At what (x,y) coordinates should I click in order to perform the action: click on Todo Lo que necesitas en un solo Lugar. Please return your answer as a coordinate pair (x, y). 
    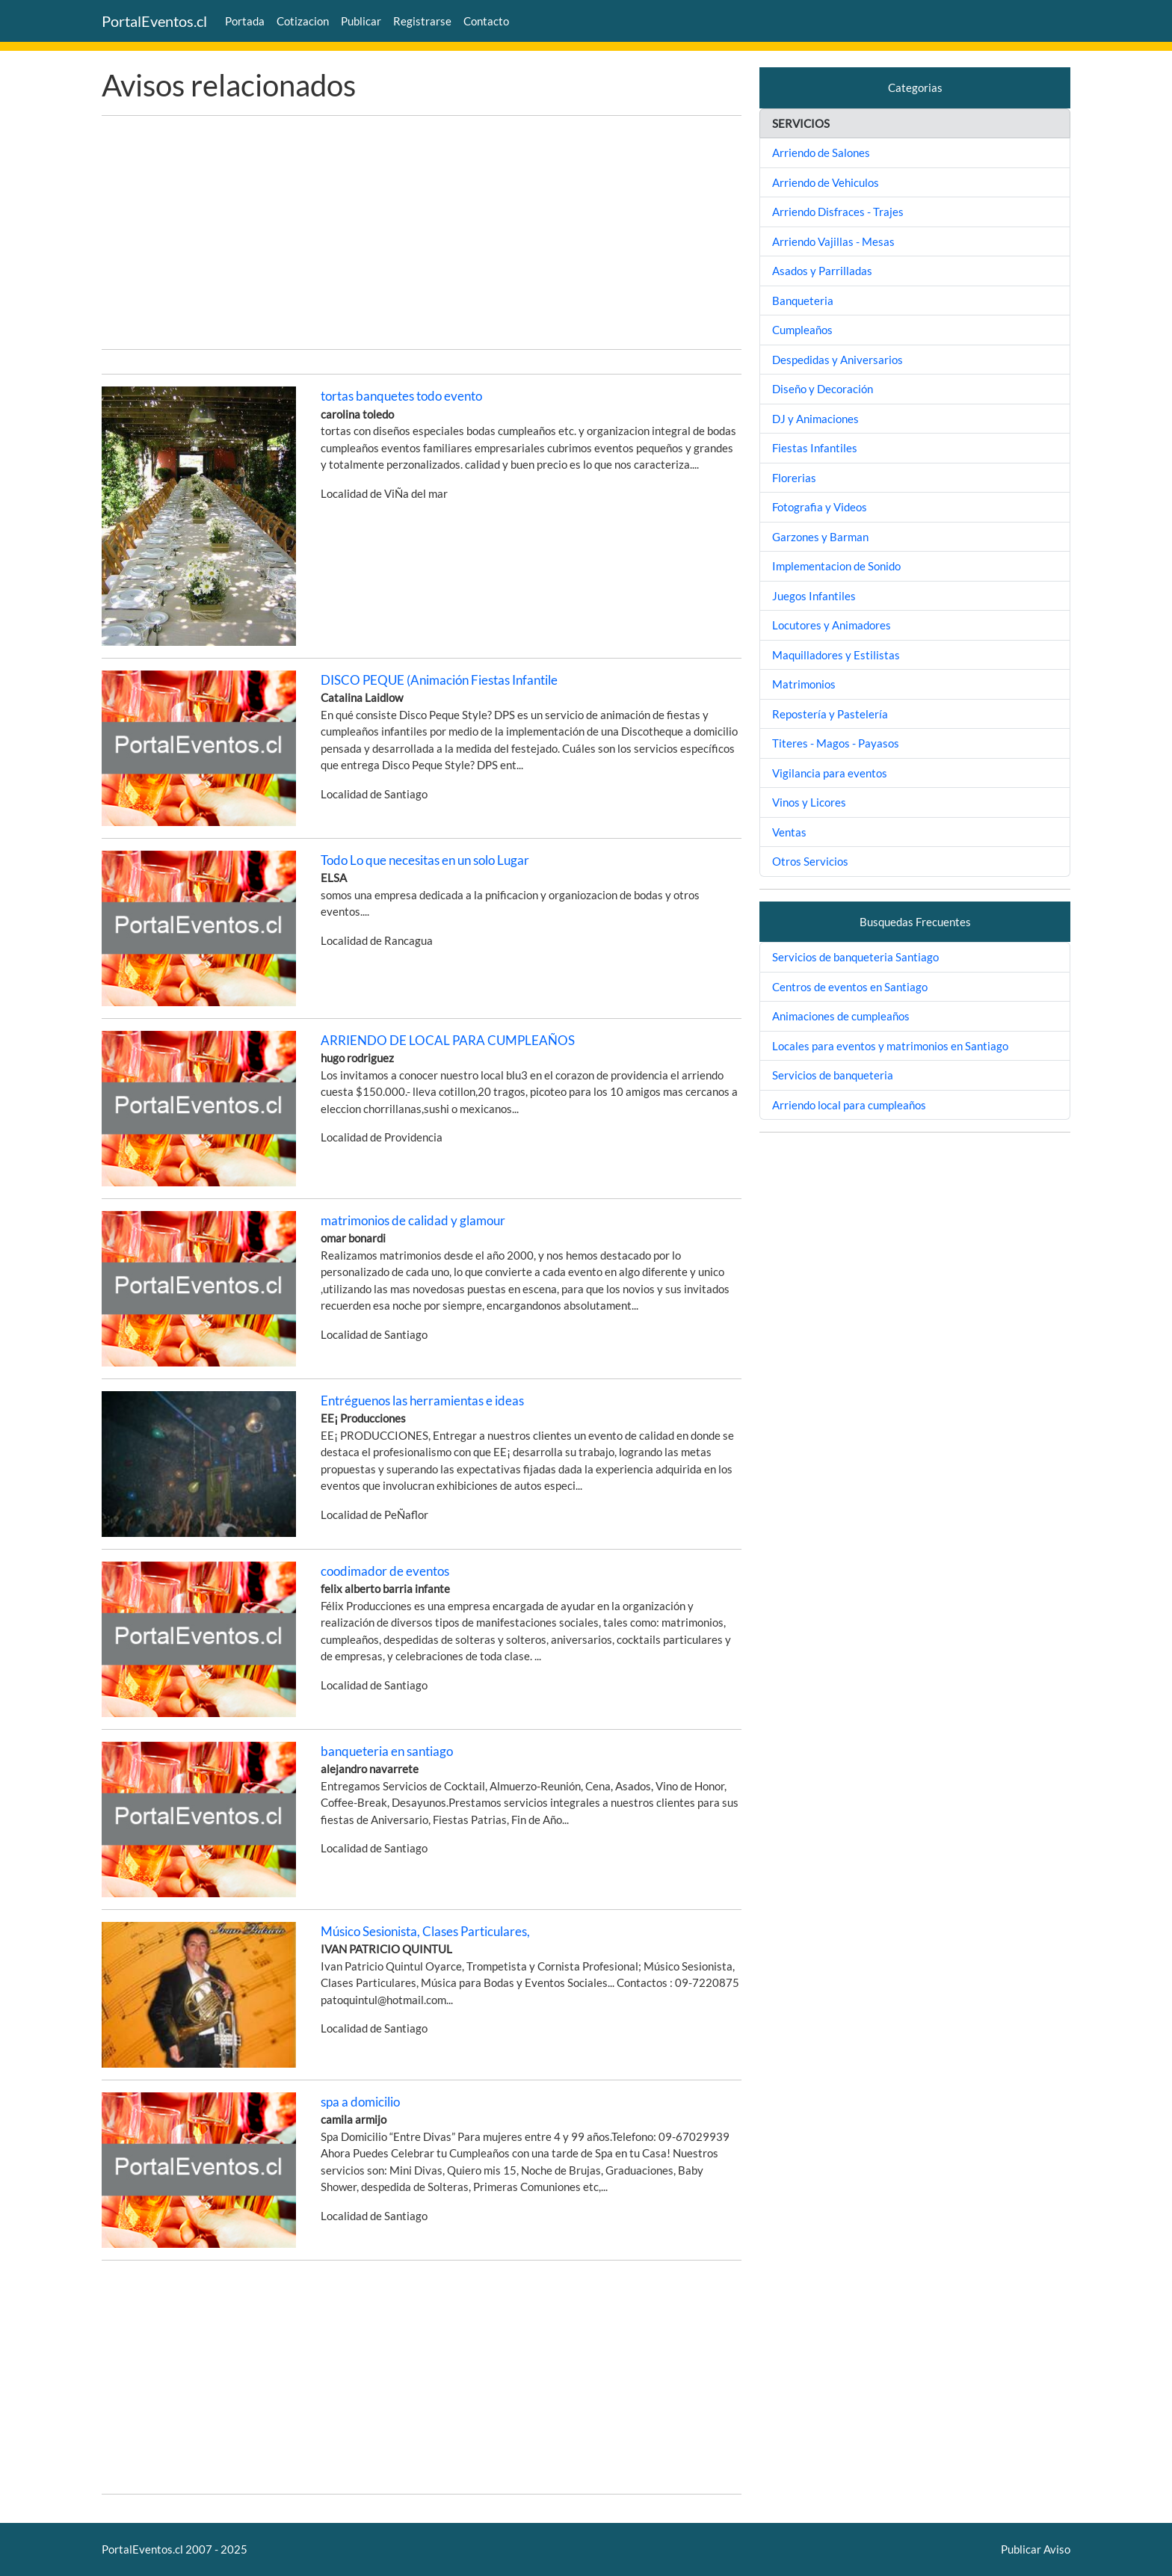
    Looking at the image, I should click on (425, 860).